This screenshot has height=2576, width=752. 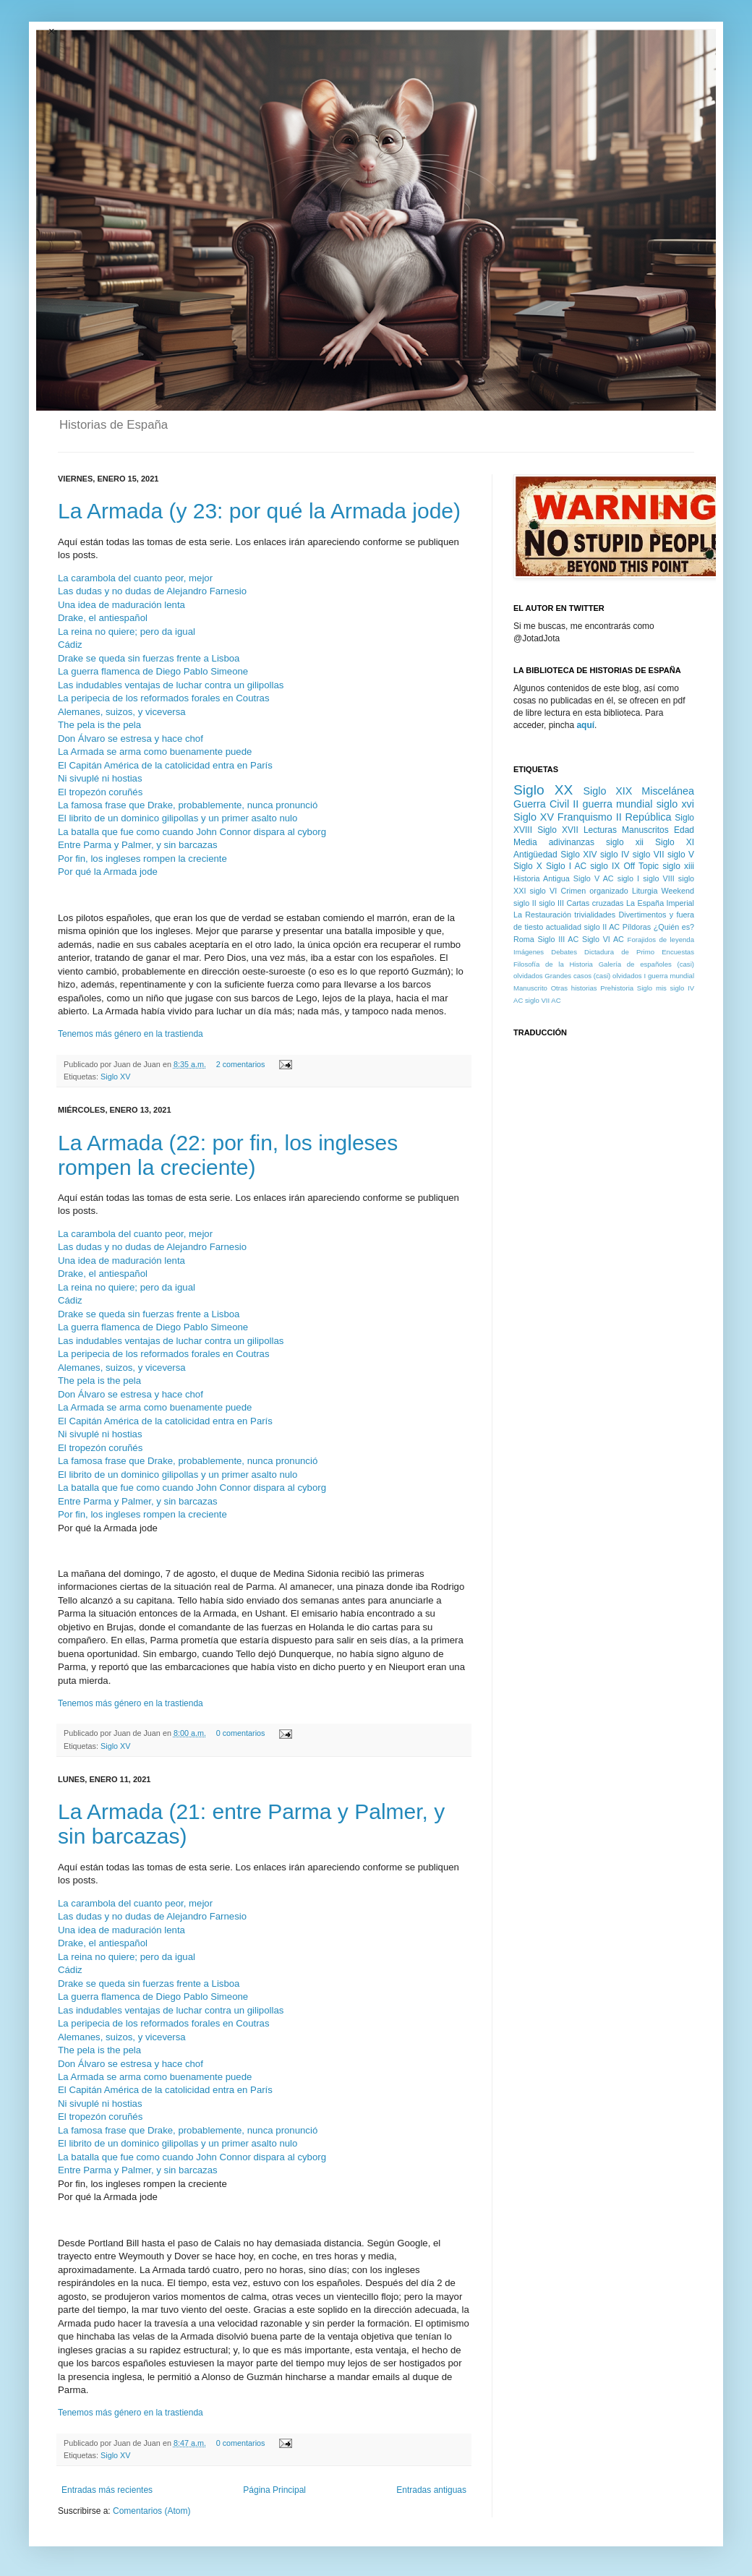 What do you see at coordinates (126, 631) in the screenshot?
I see `La reina no quiere; pero da igual` at bounding box center [126, 631].